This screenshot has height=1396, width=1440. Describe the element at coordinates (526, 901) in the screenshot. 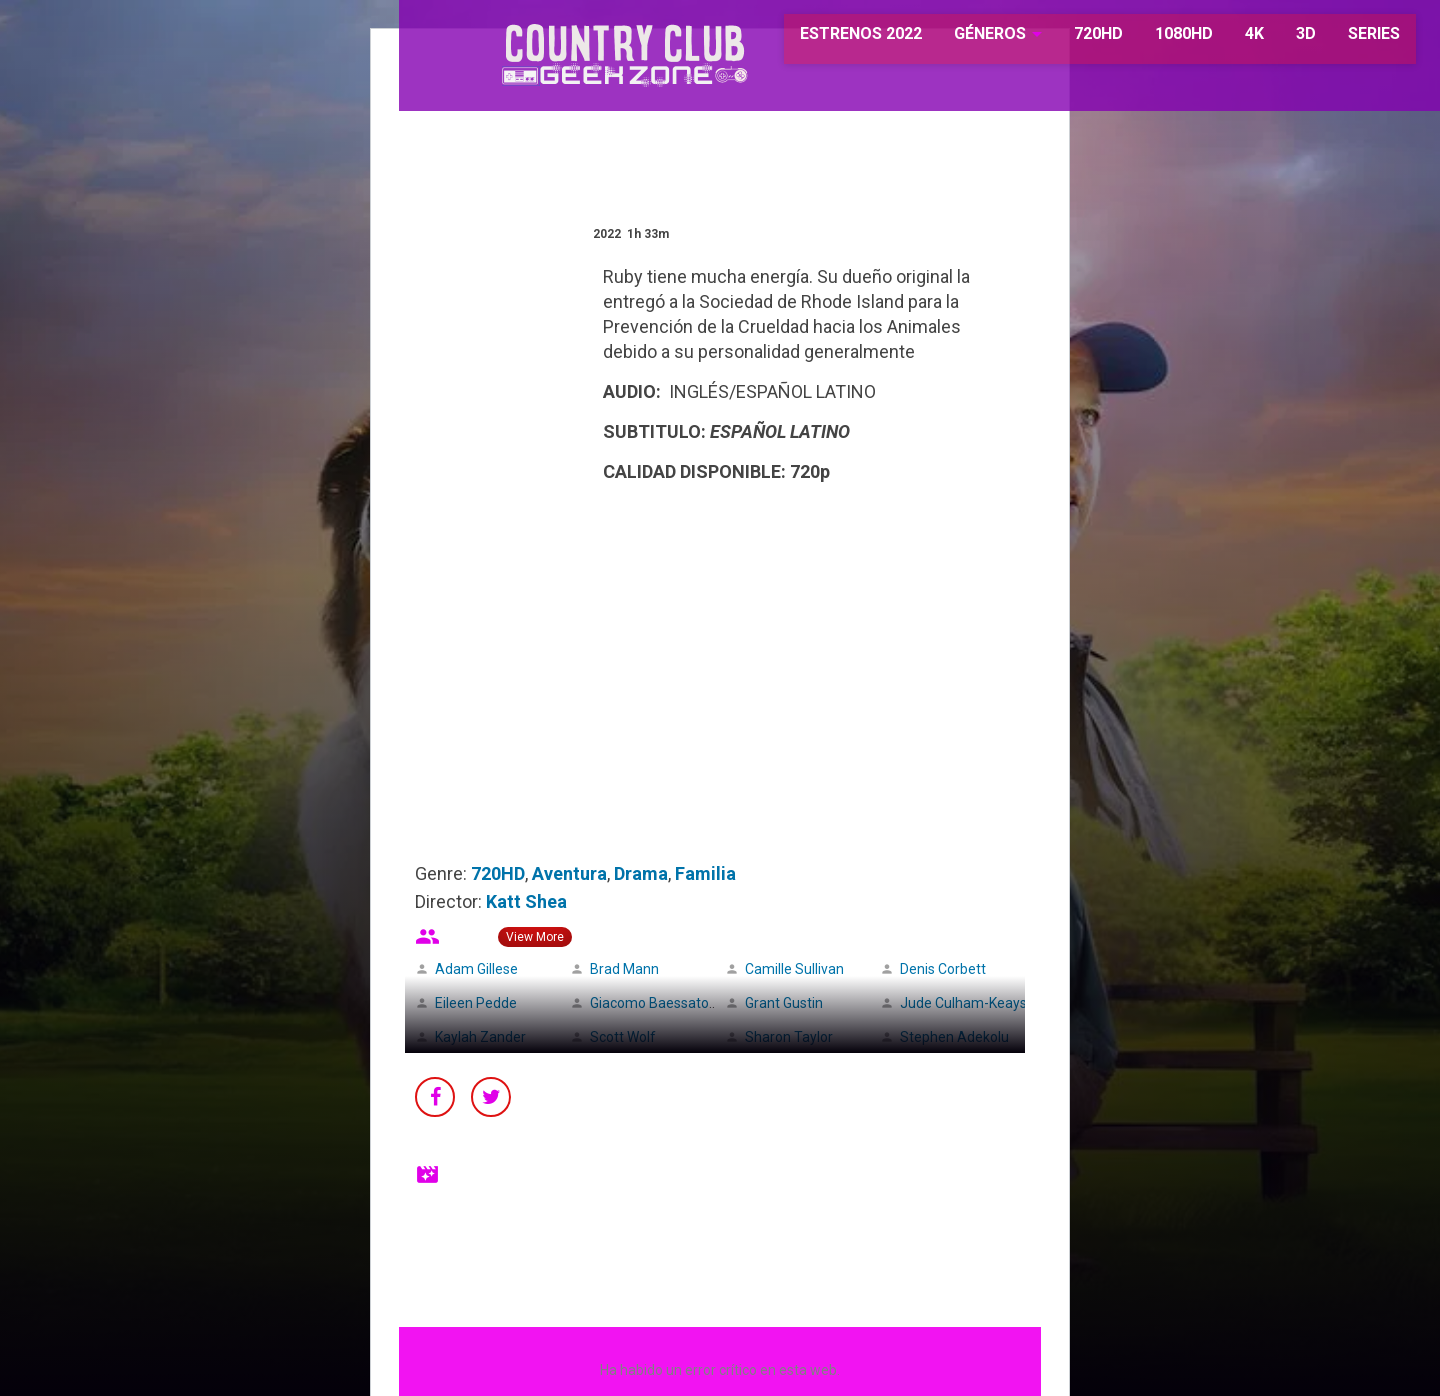

I see `Katt Shea` at that location.